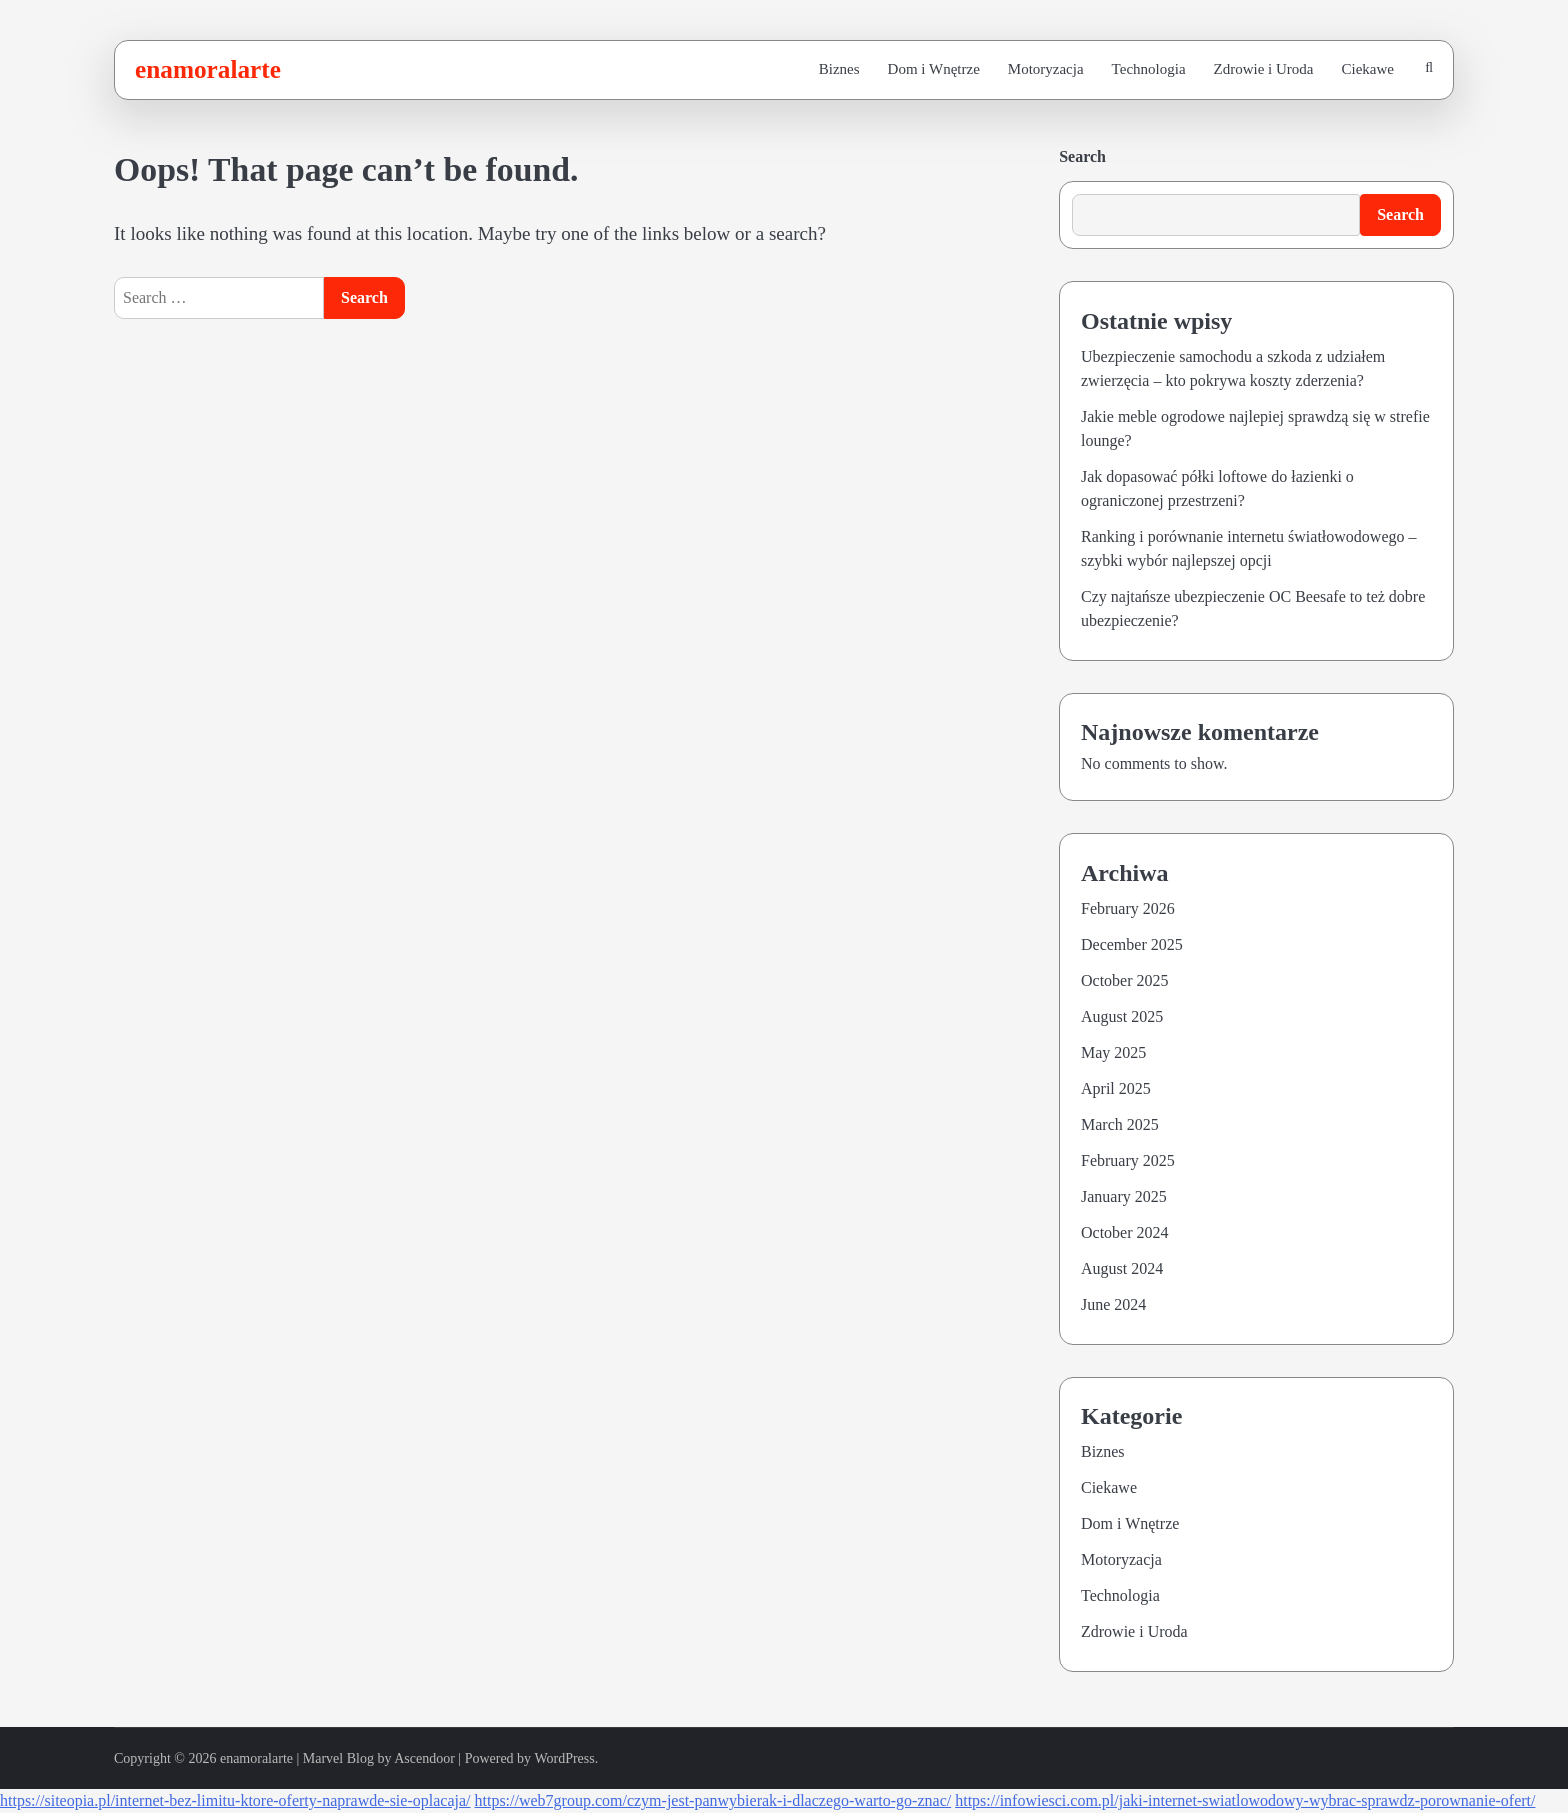 This screenshot has width=1568, height=1813. Describe the element at coordinates (1113, 1052) in the screenshot. I see `May 2025` at that location.